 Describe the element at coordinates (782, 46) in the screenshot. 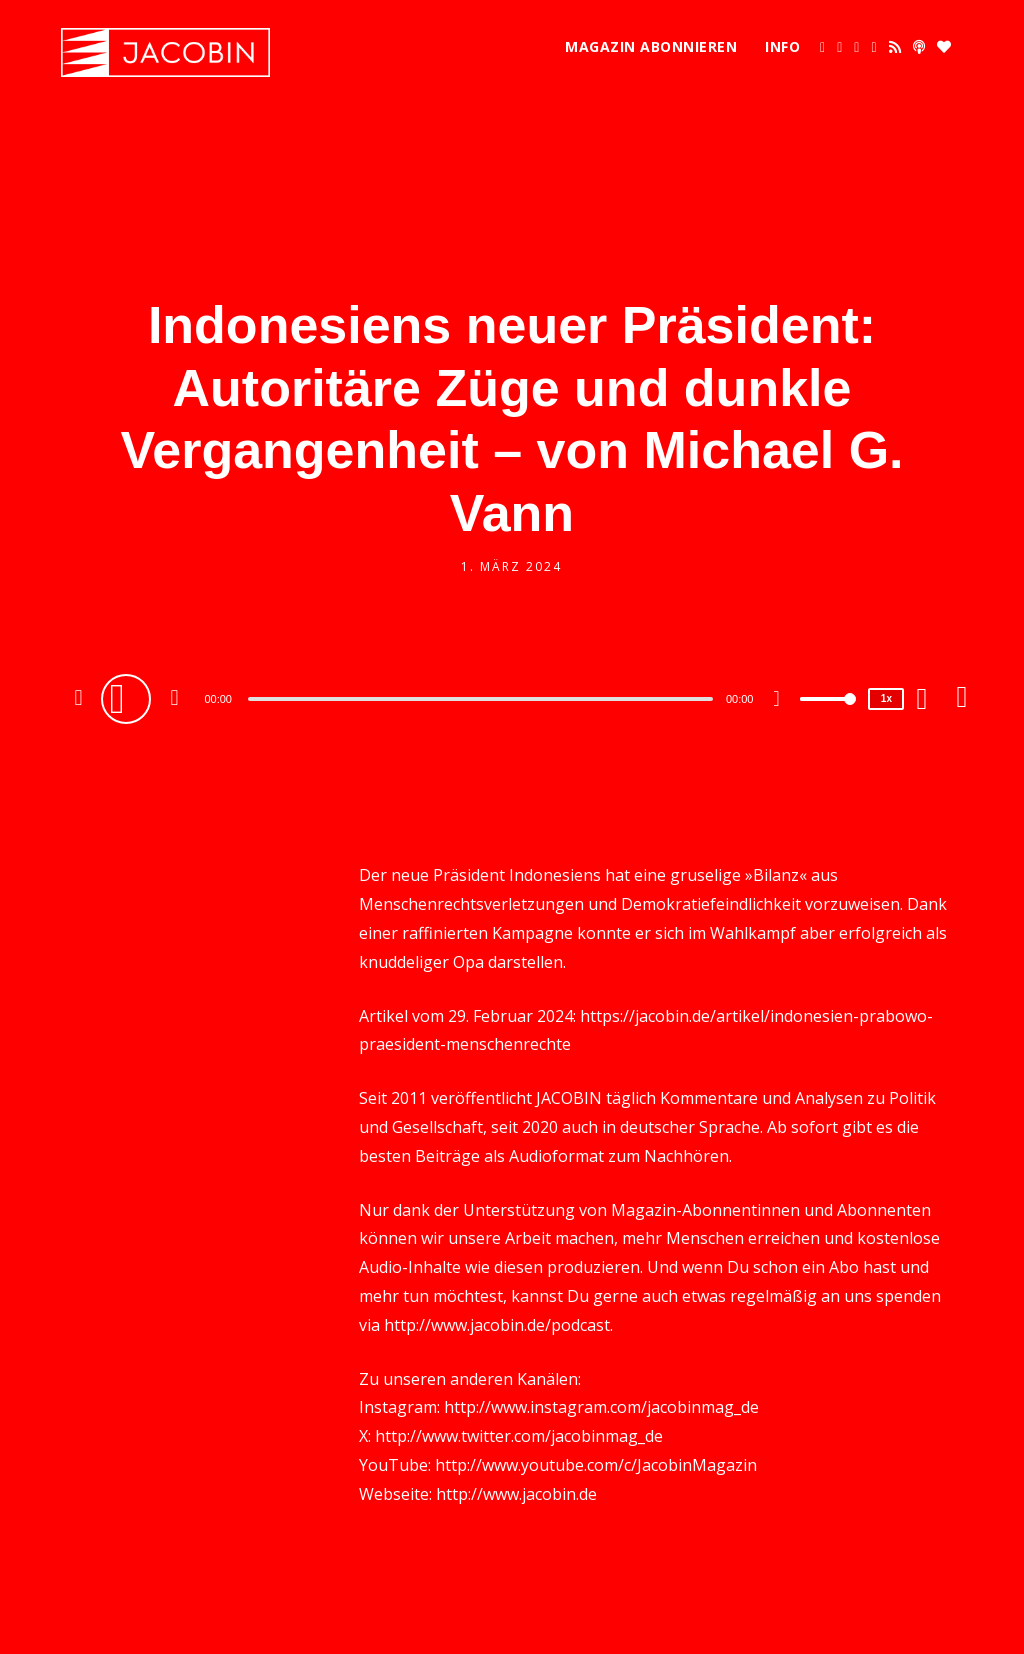

I see `Info` at that location.